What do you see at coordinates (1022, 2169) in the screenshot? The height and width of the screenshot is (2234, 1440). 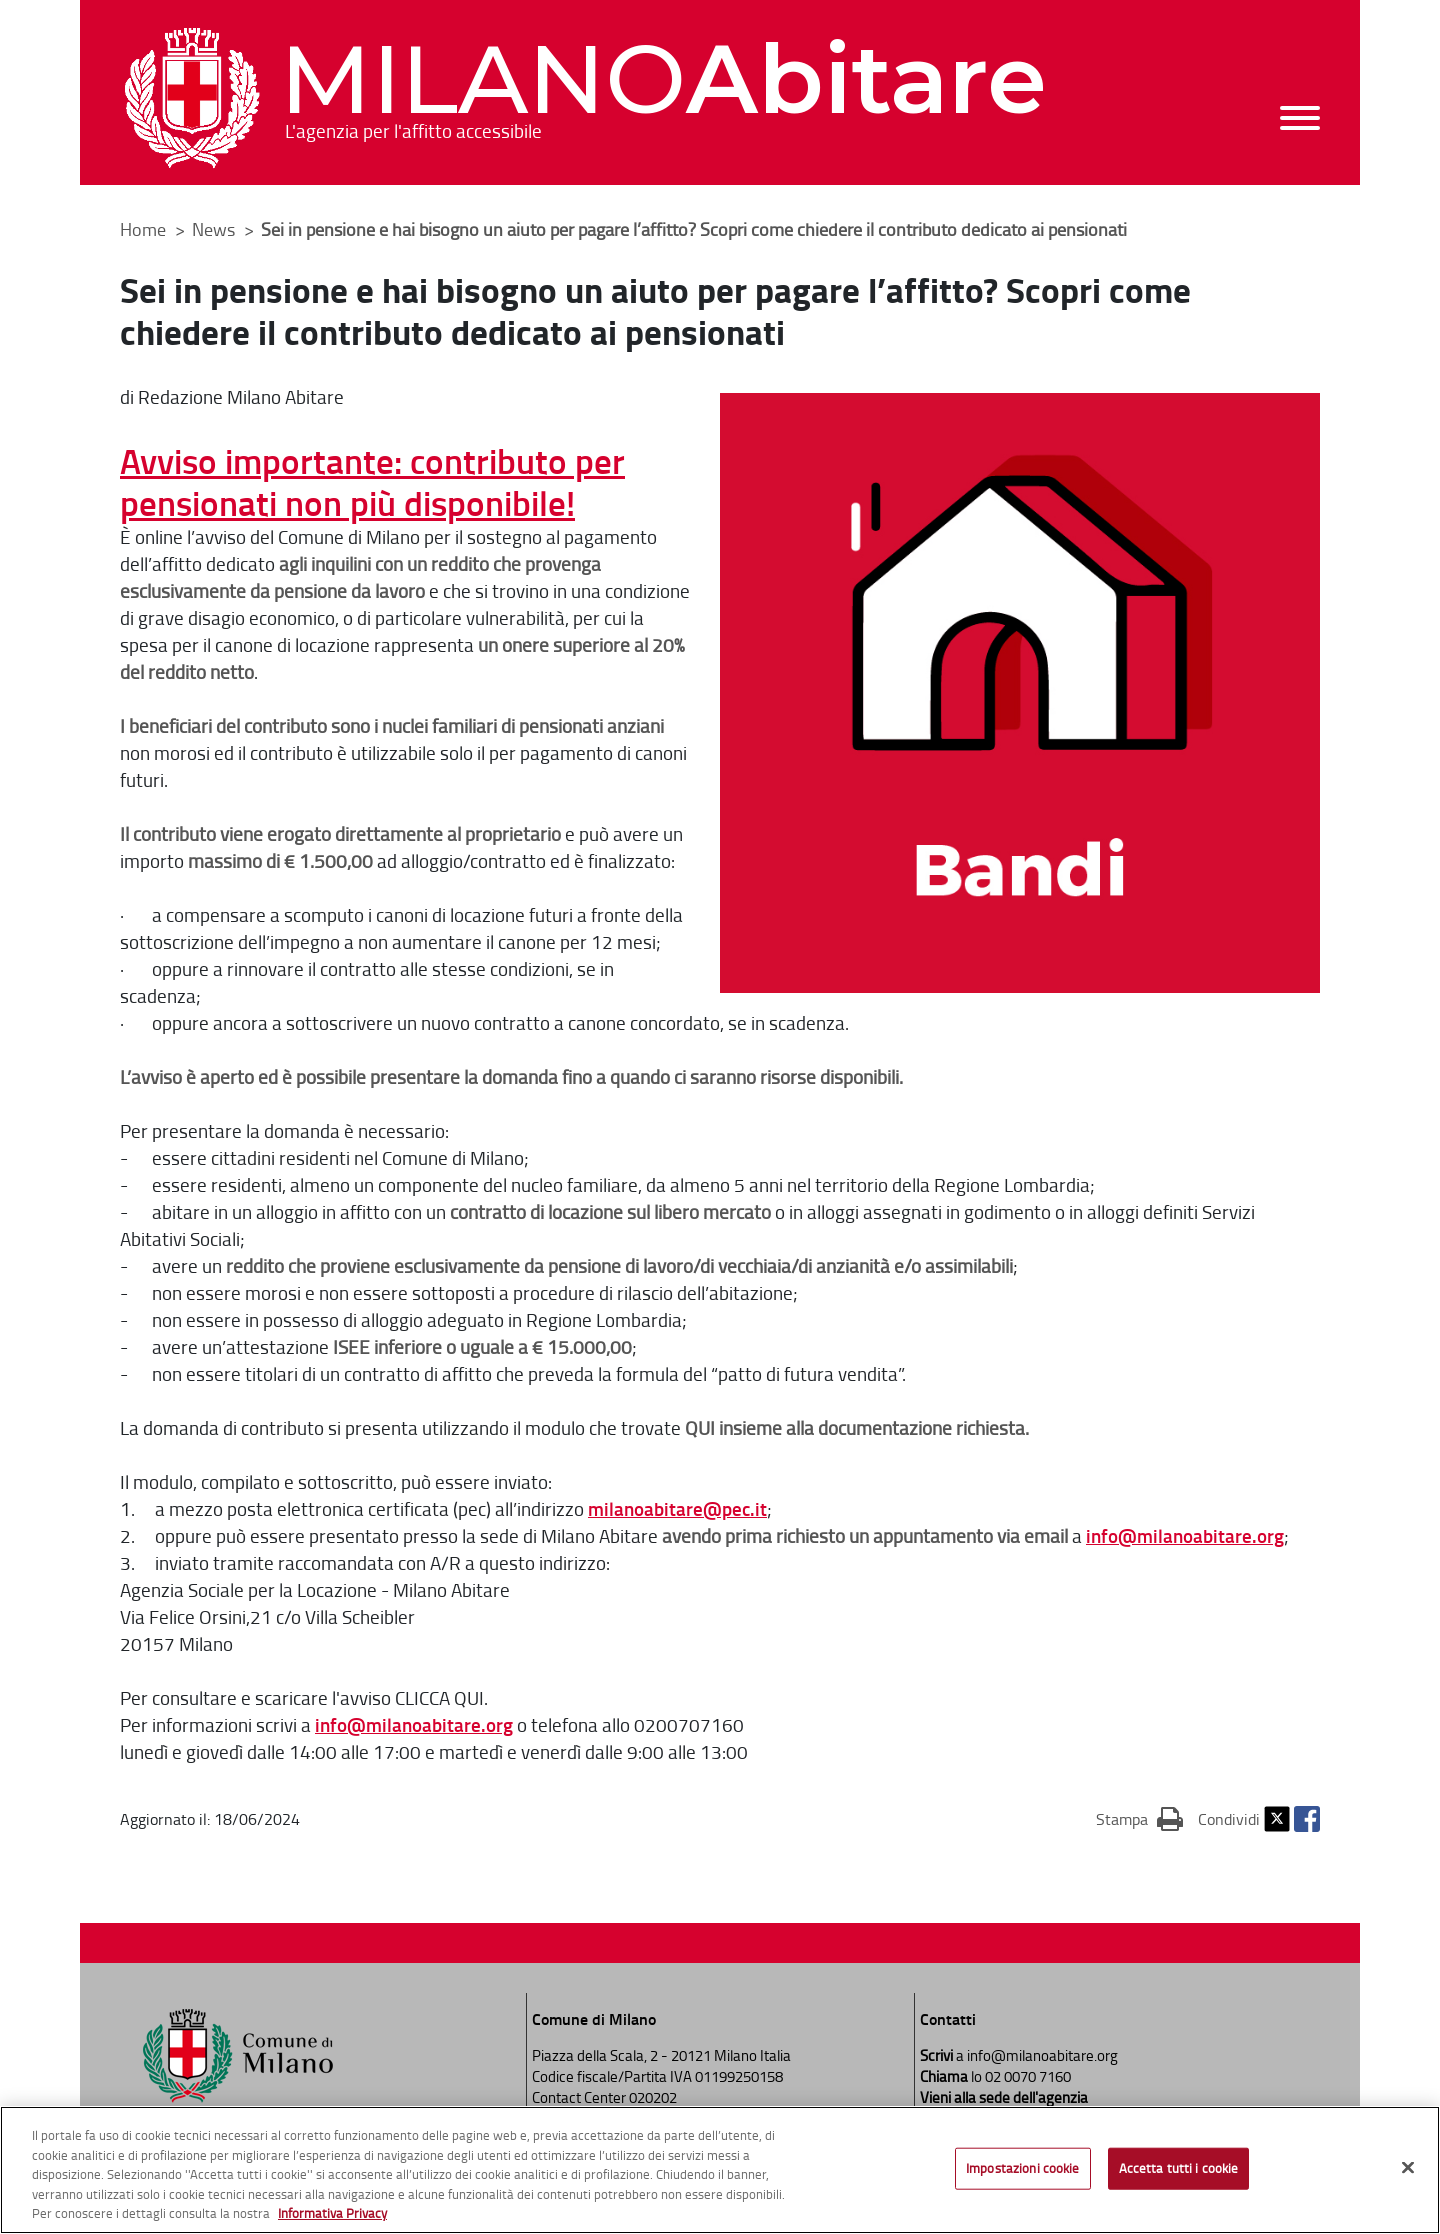 I see `Impostazioni cookie [Impostazioni cookie, Apre la finestra di dialogo del centro preferenze]` at bounding box center [1022, 2169].